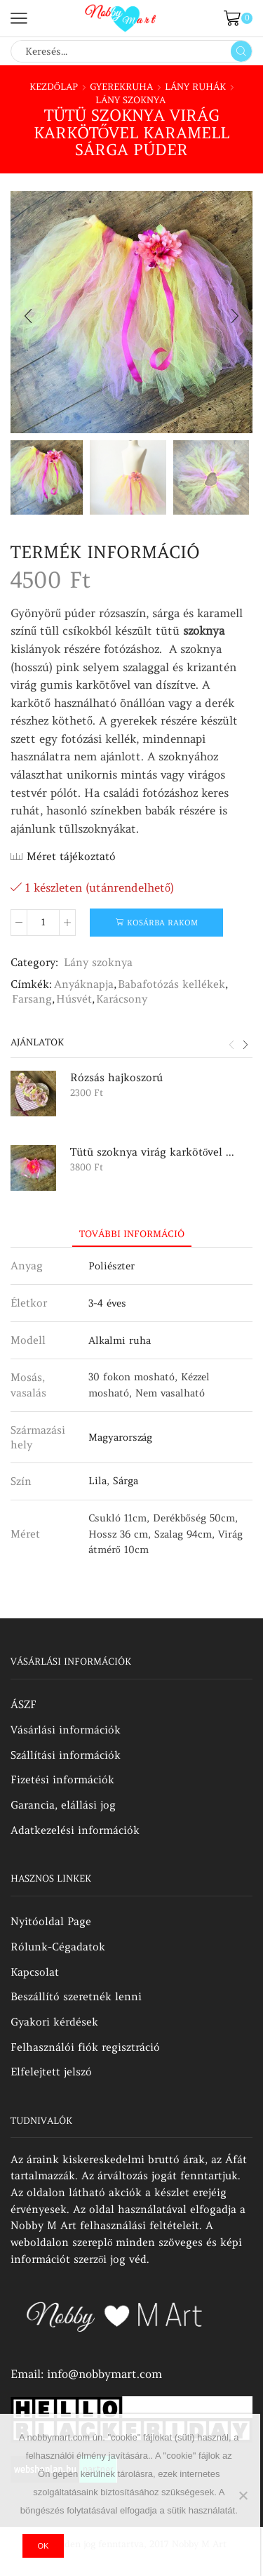 Image resolution: width=263 pixels, height=2576 pixels. Describe the element at coordinates (76, 1996) in the screenshot. I see `Beszállító szeretnék lenni` at that location.